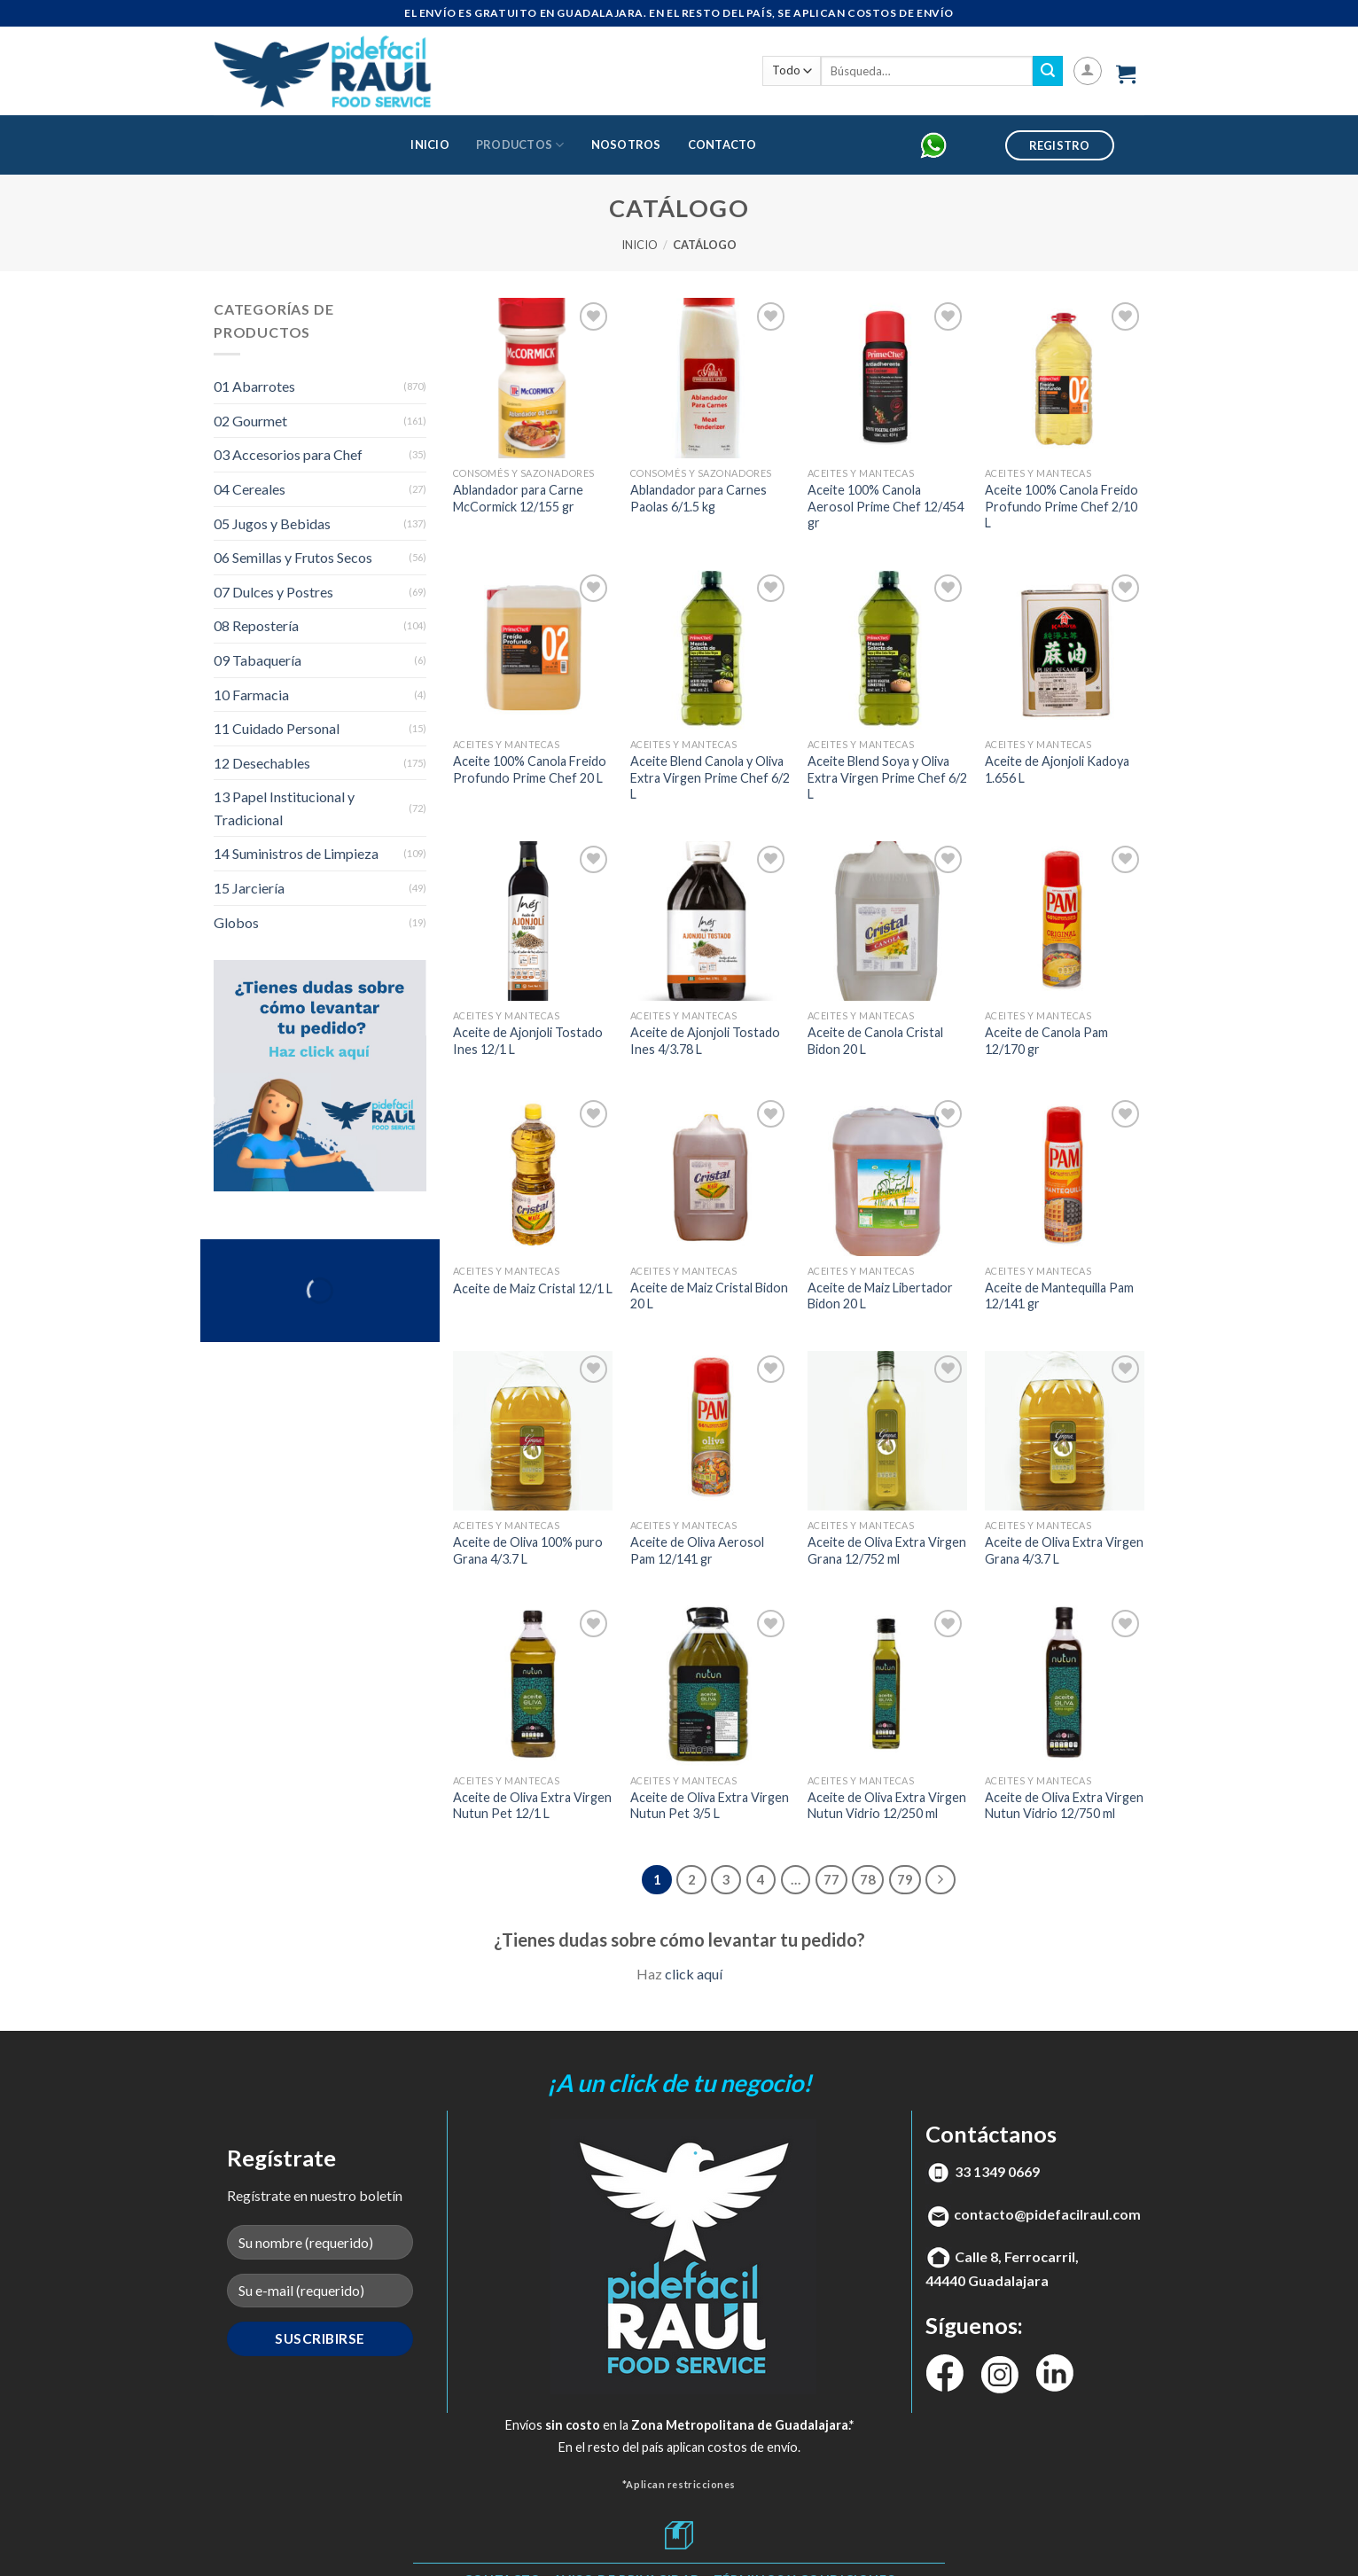 The width and height of the screenshot is (1358, 2576). Describe the element at coordinates (887, 777) in the screenshot. I see `Aceite Blend Soya y Oliva Extra Virgen Prime Chef 6/2 L` at that location.